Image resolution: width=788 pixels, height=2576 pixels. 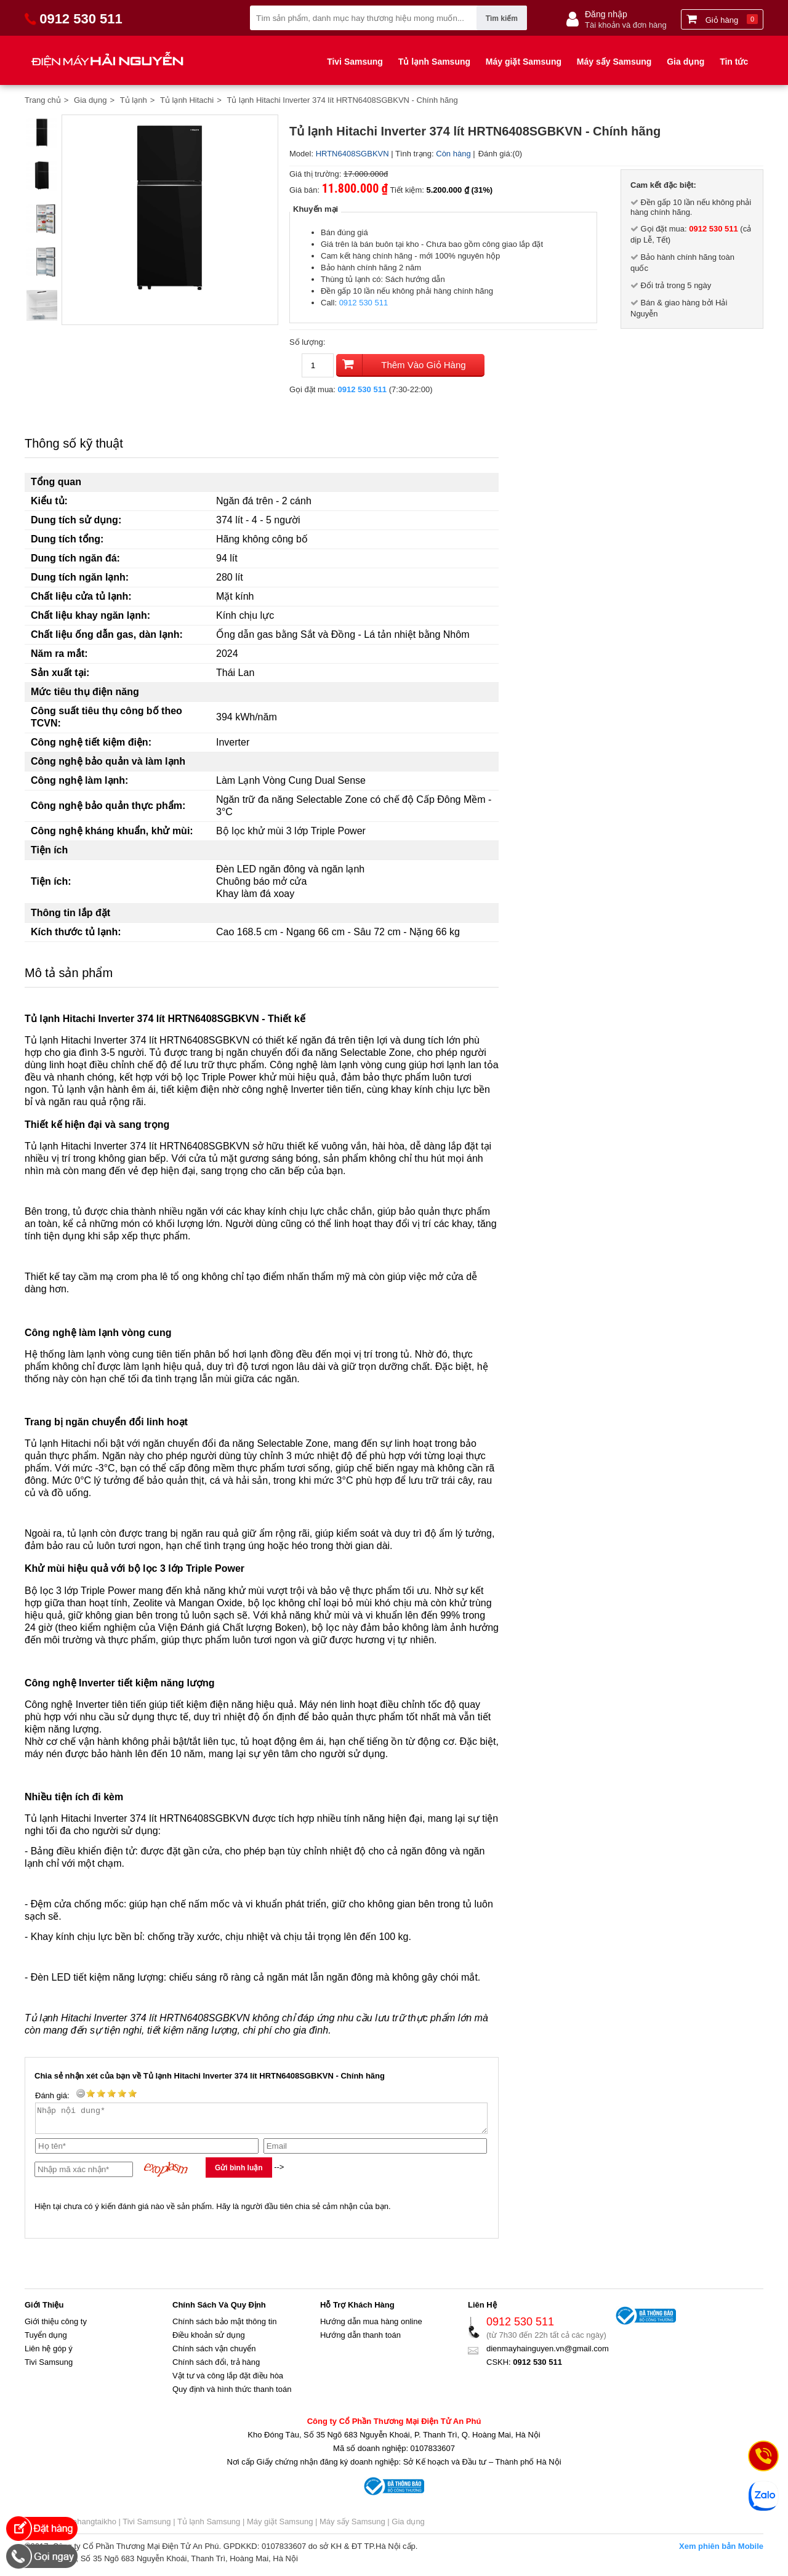 What do you see at coordinates (349, 2527) in the screenshot?
I see `| Máy sấy Samsung` at bounding box center [349, 2527].